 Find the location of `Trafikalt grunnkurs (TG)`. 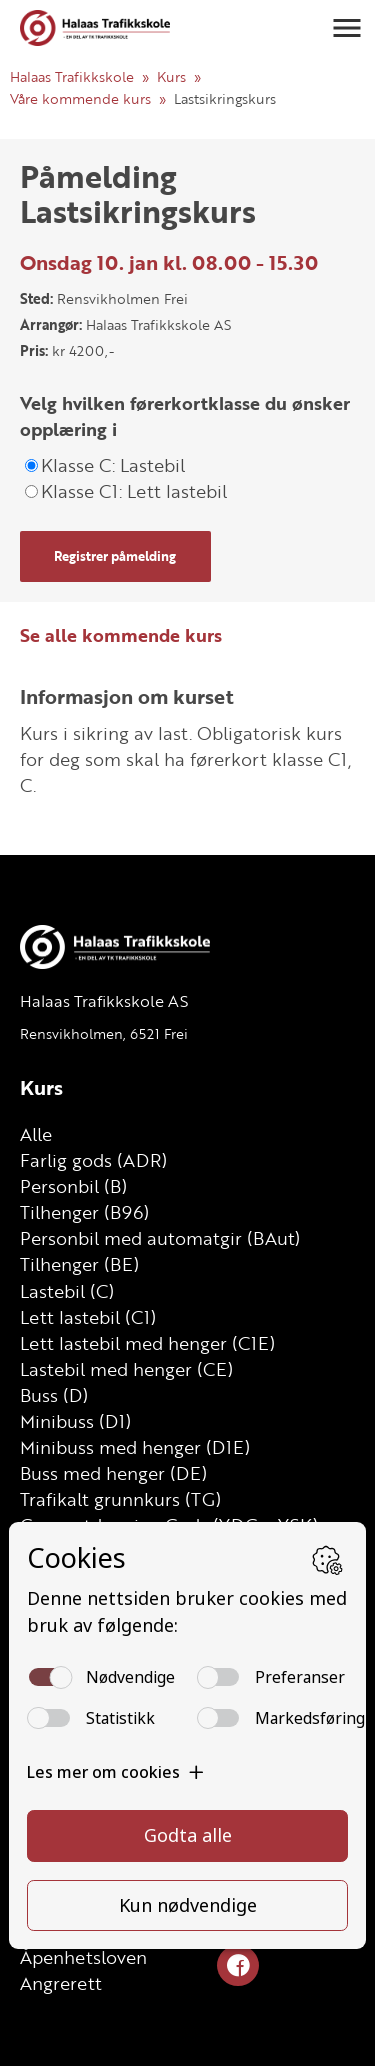

Trafikalt grunnkurs (TG) is located at coordinates (120, 1499).